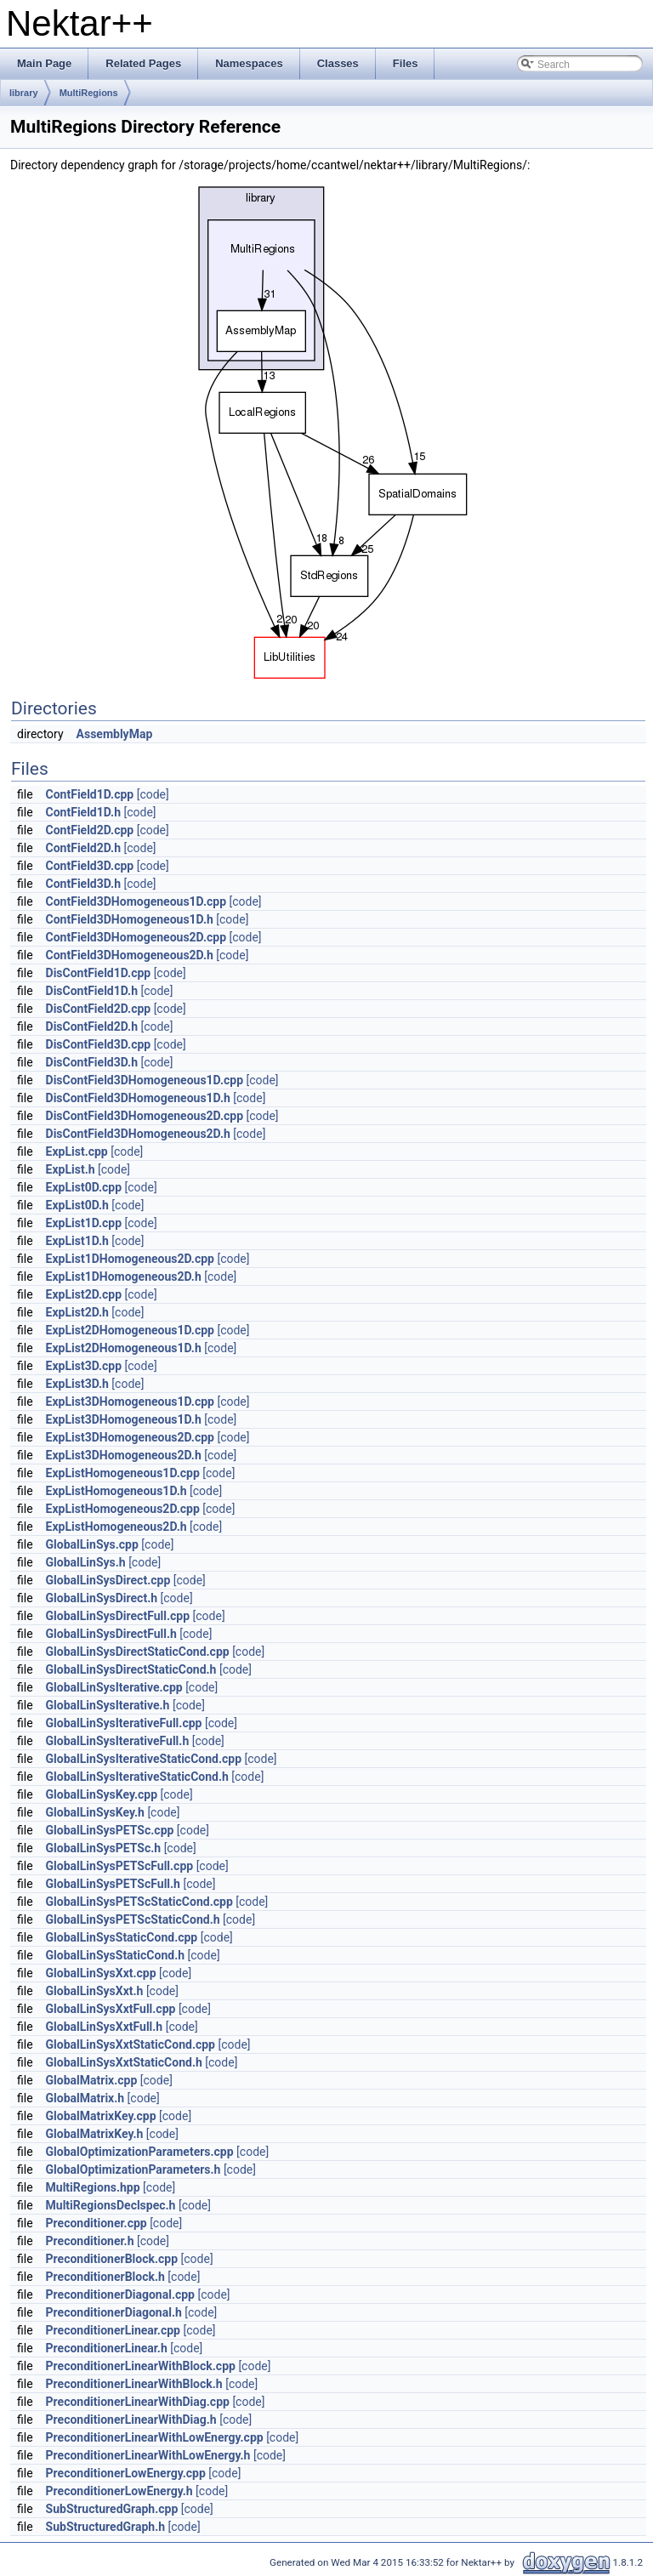 Image resolution: width=653 pixels, height=2576 pixels. Describe the element at coordinates (129, 919) in the screenshot. I see `ContField3DHomogeneous1D.h` at that location.